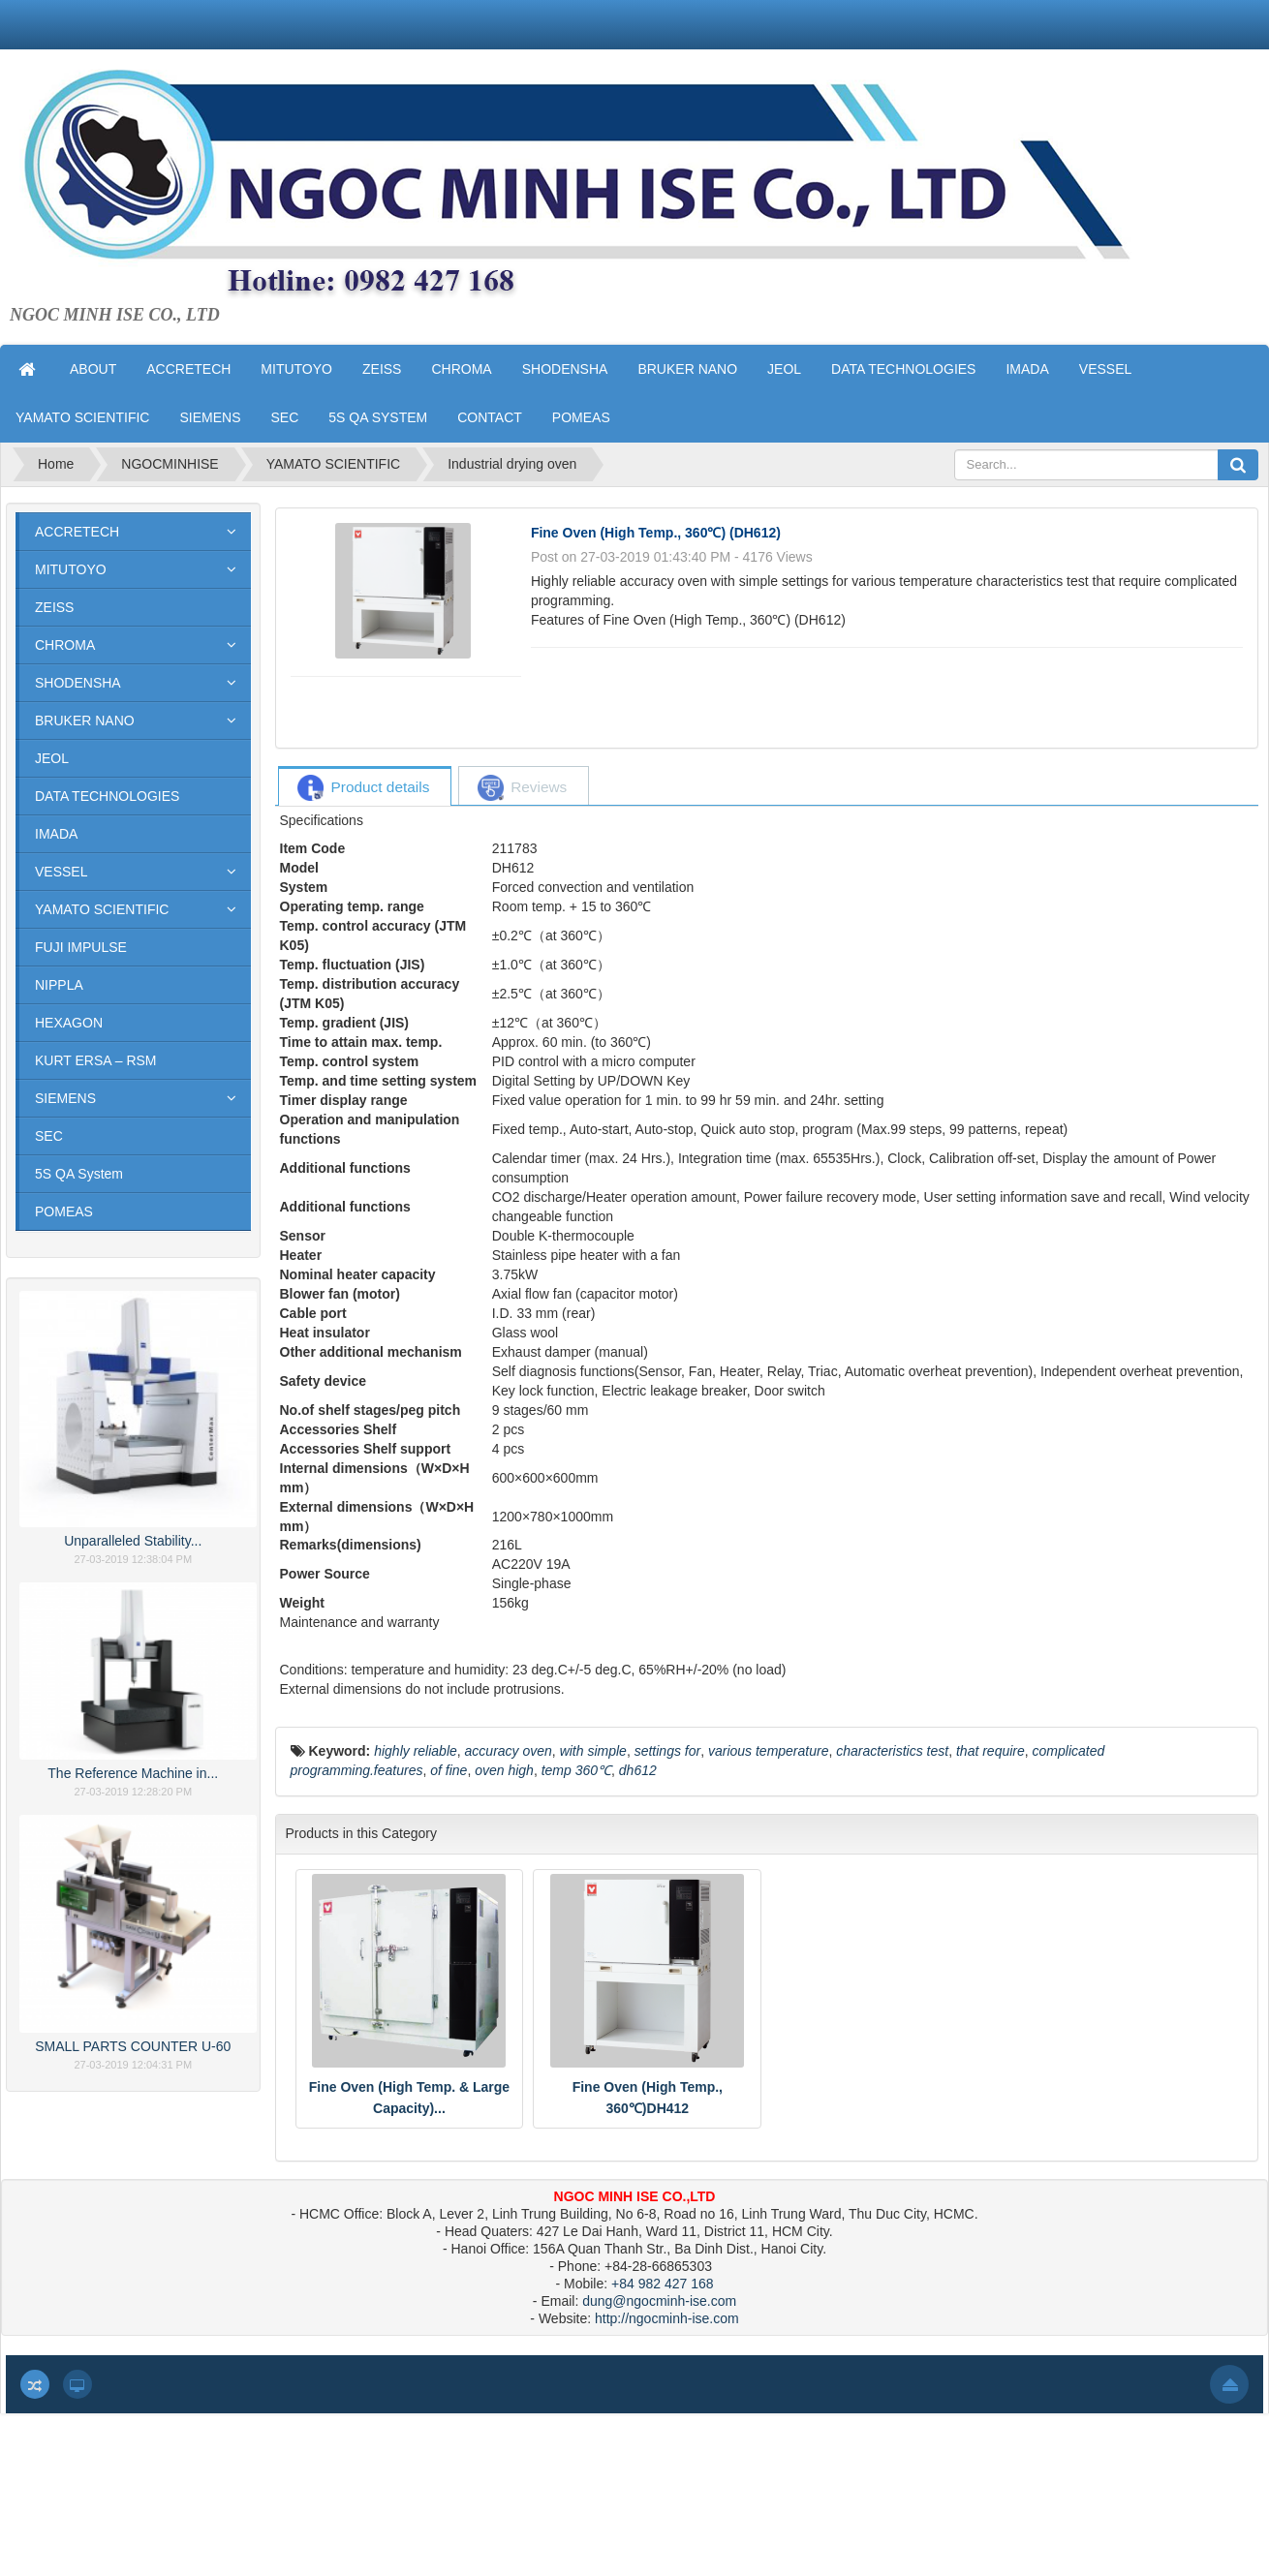 Image resolution: width=1269 pixels, height=2576 pixels. Describe the element at coordinates (1105, 369) in the screenshot. I see `VESSEL [button]` at that location.